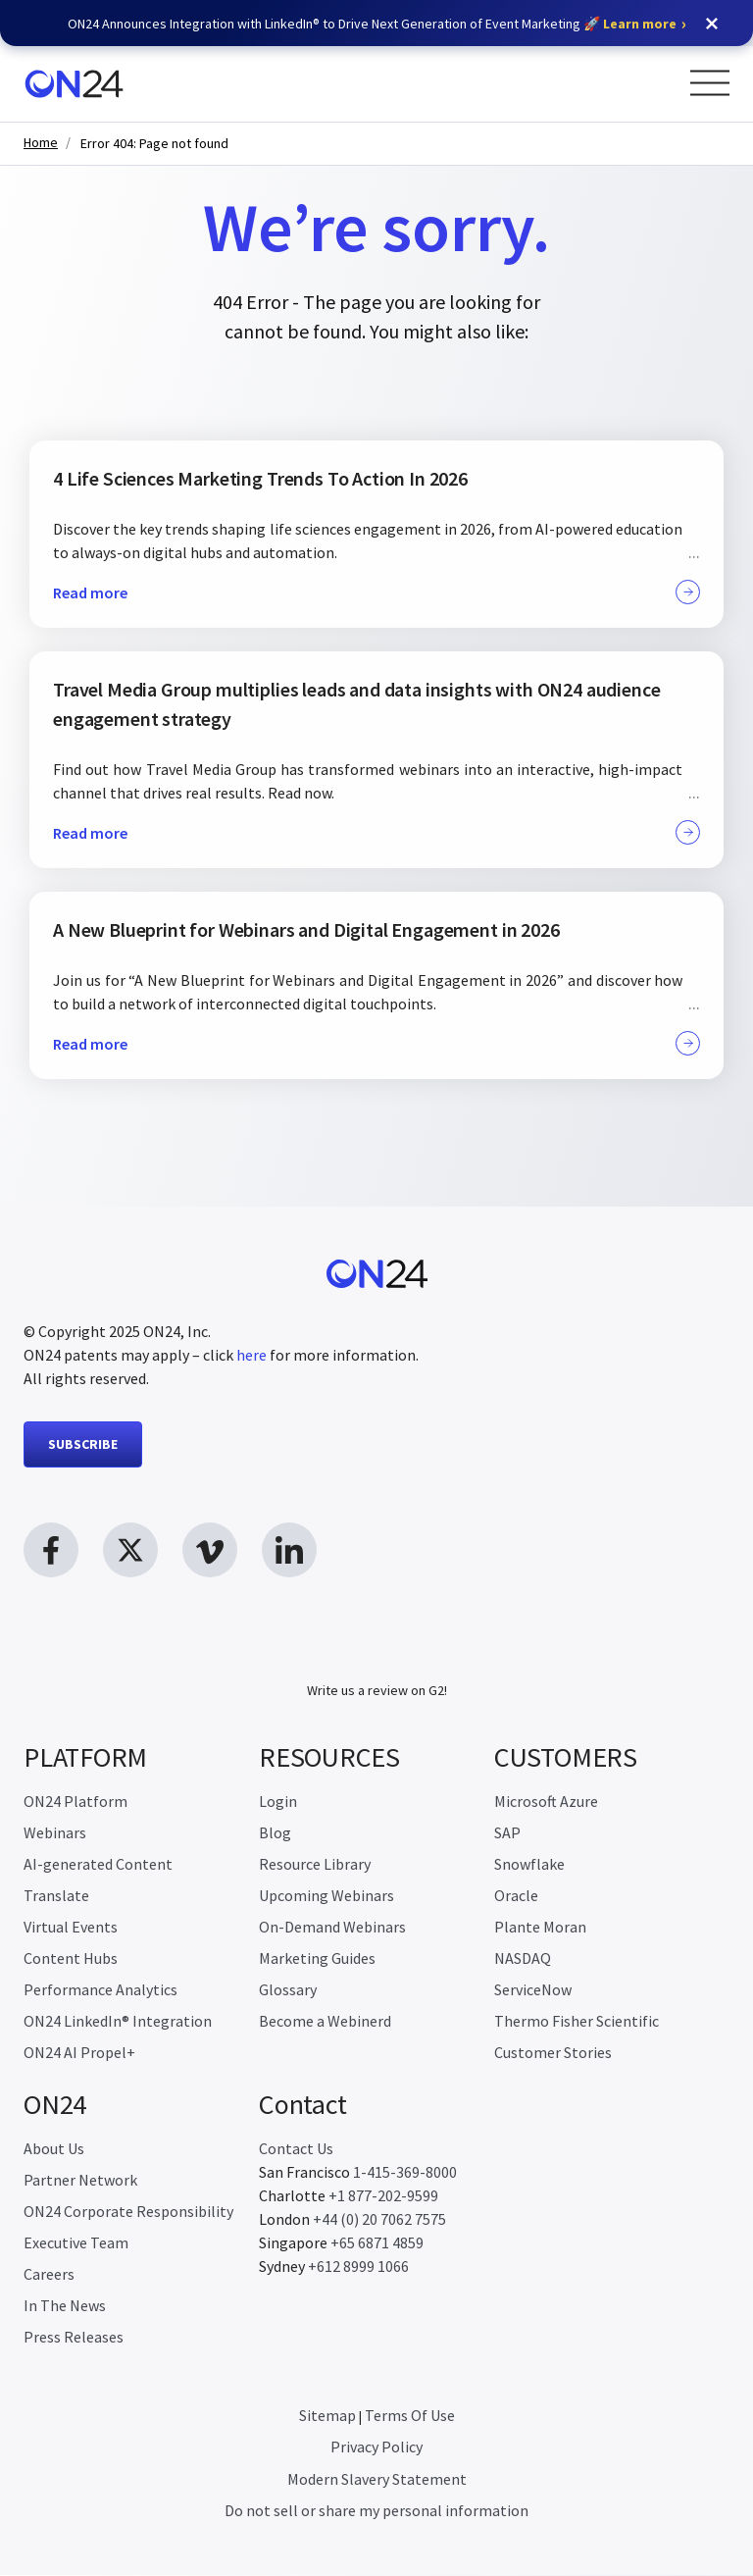 This screenshot has width=753, height=2576. I want to click on Careers, so click(49, 2275).